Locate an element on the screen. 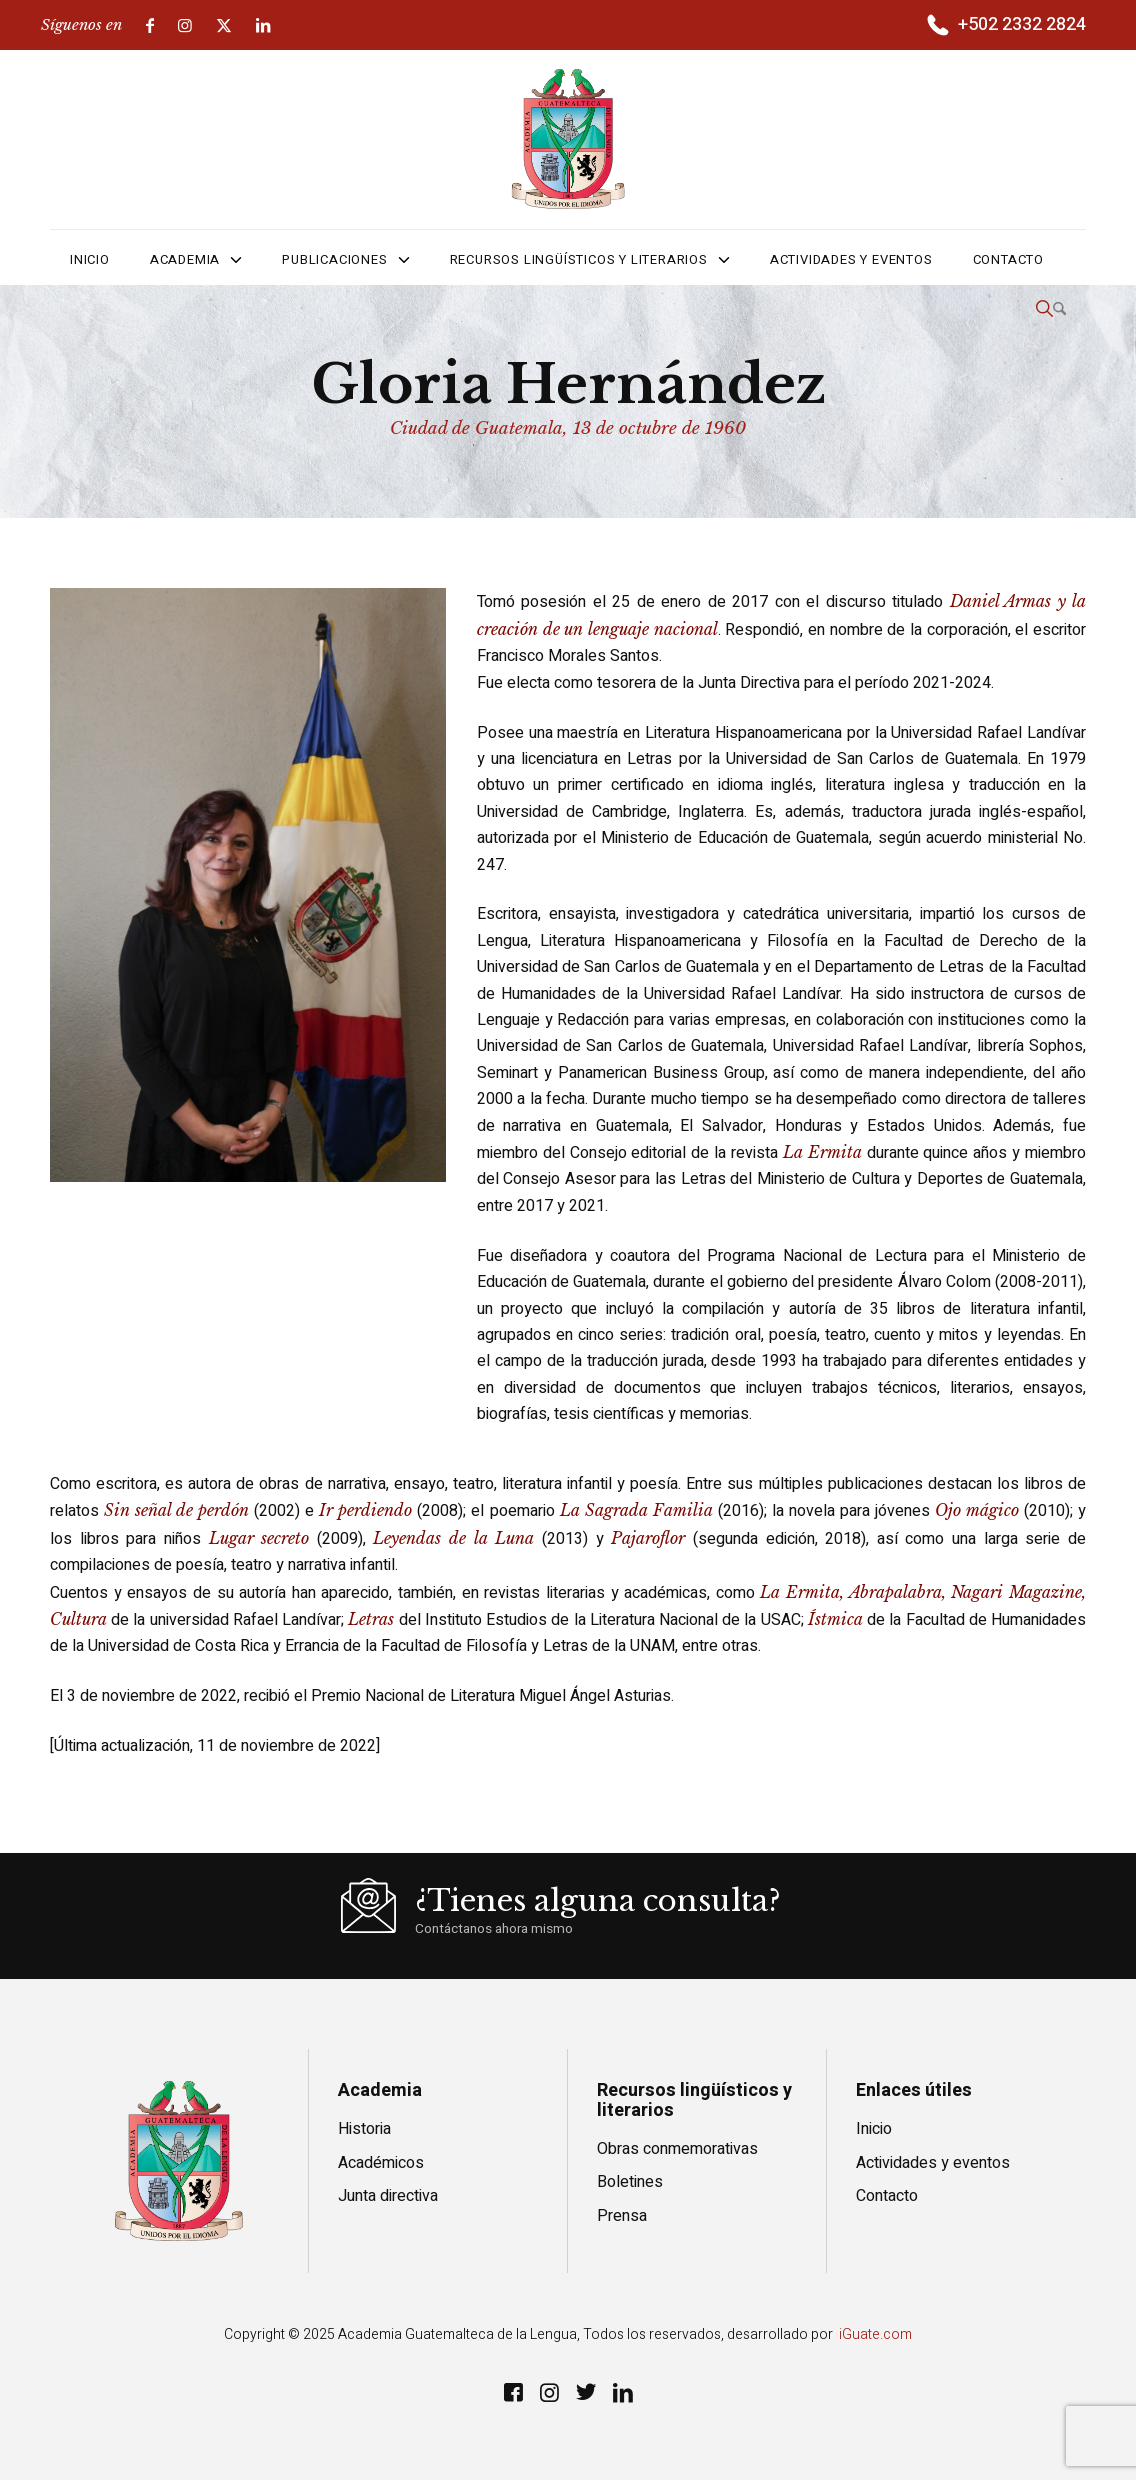 This screenshot has height=2480, width=1136. Prensa is located at coordinates (622, 2216).